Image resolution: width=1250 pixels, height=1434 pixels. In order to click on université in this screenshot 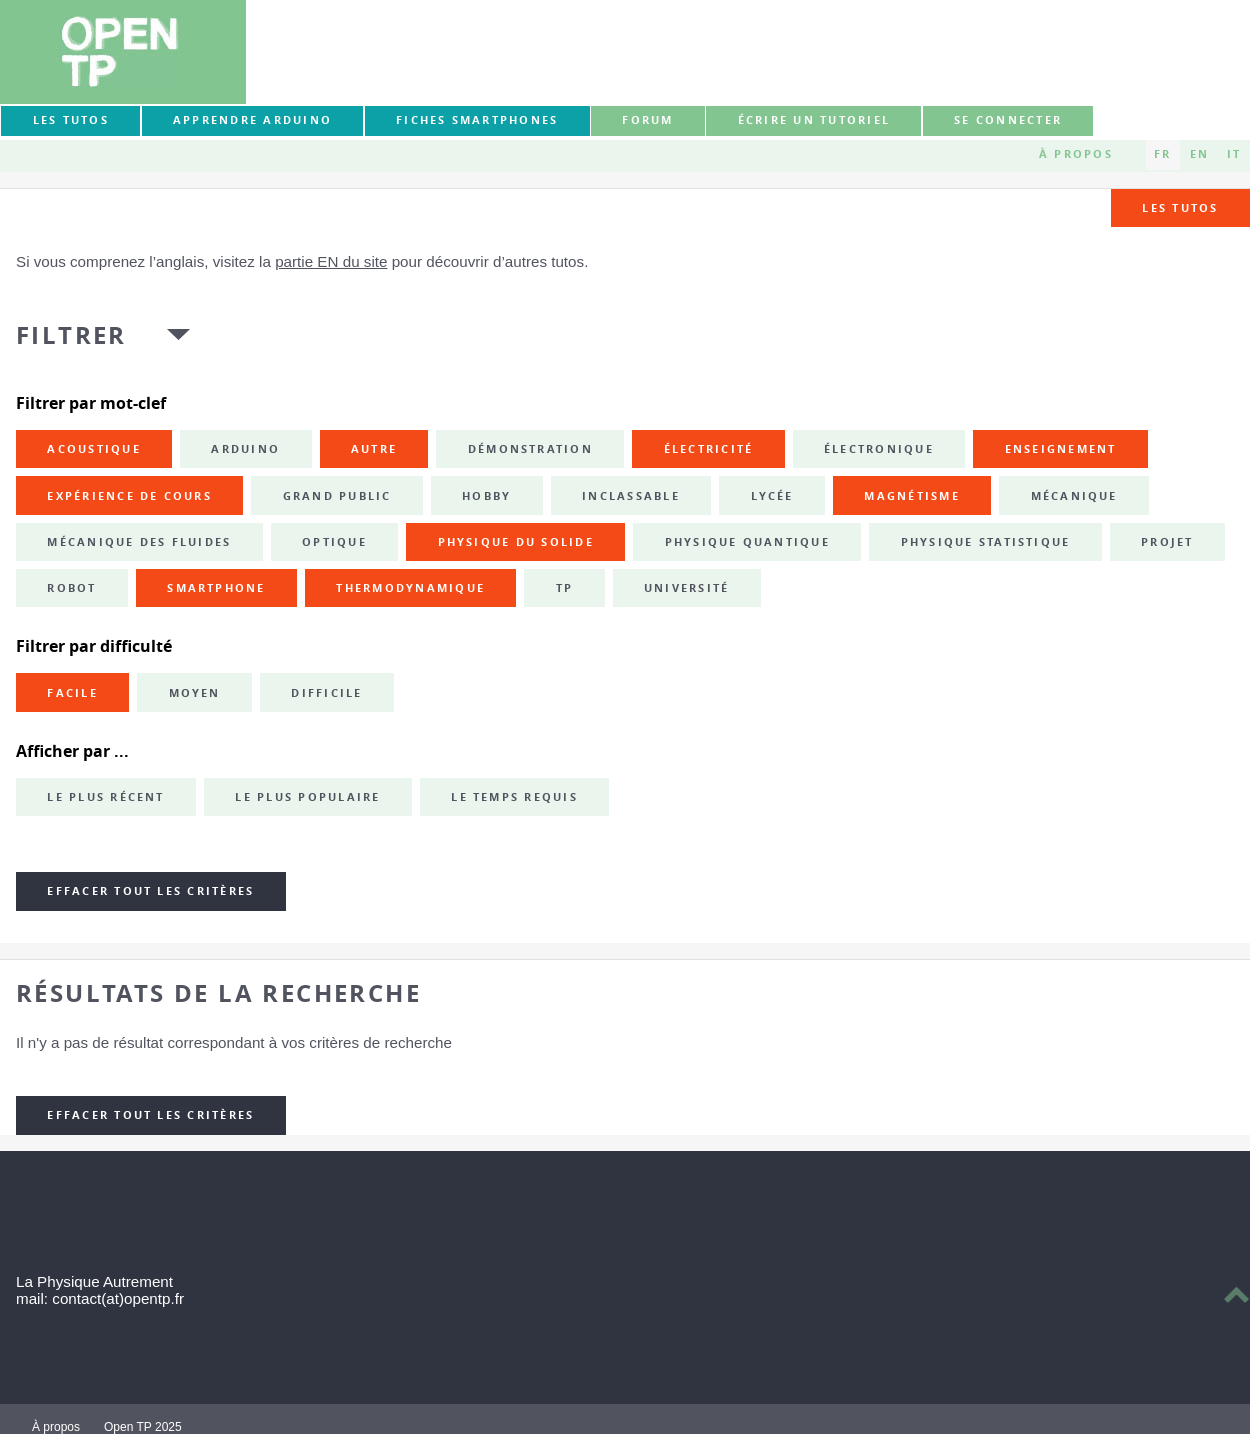, I will do `click(686, 588)`.